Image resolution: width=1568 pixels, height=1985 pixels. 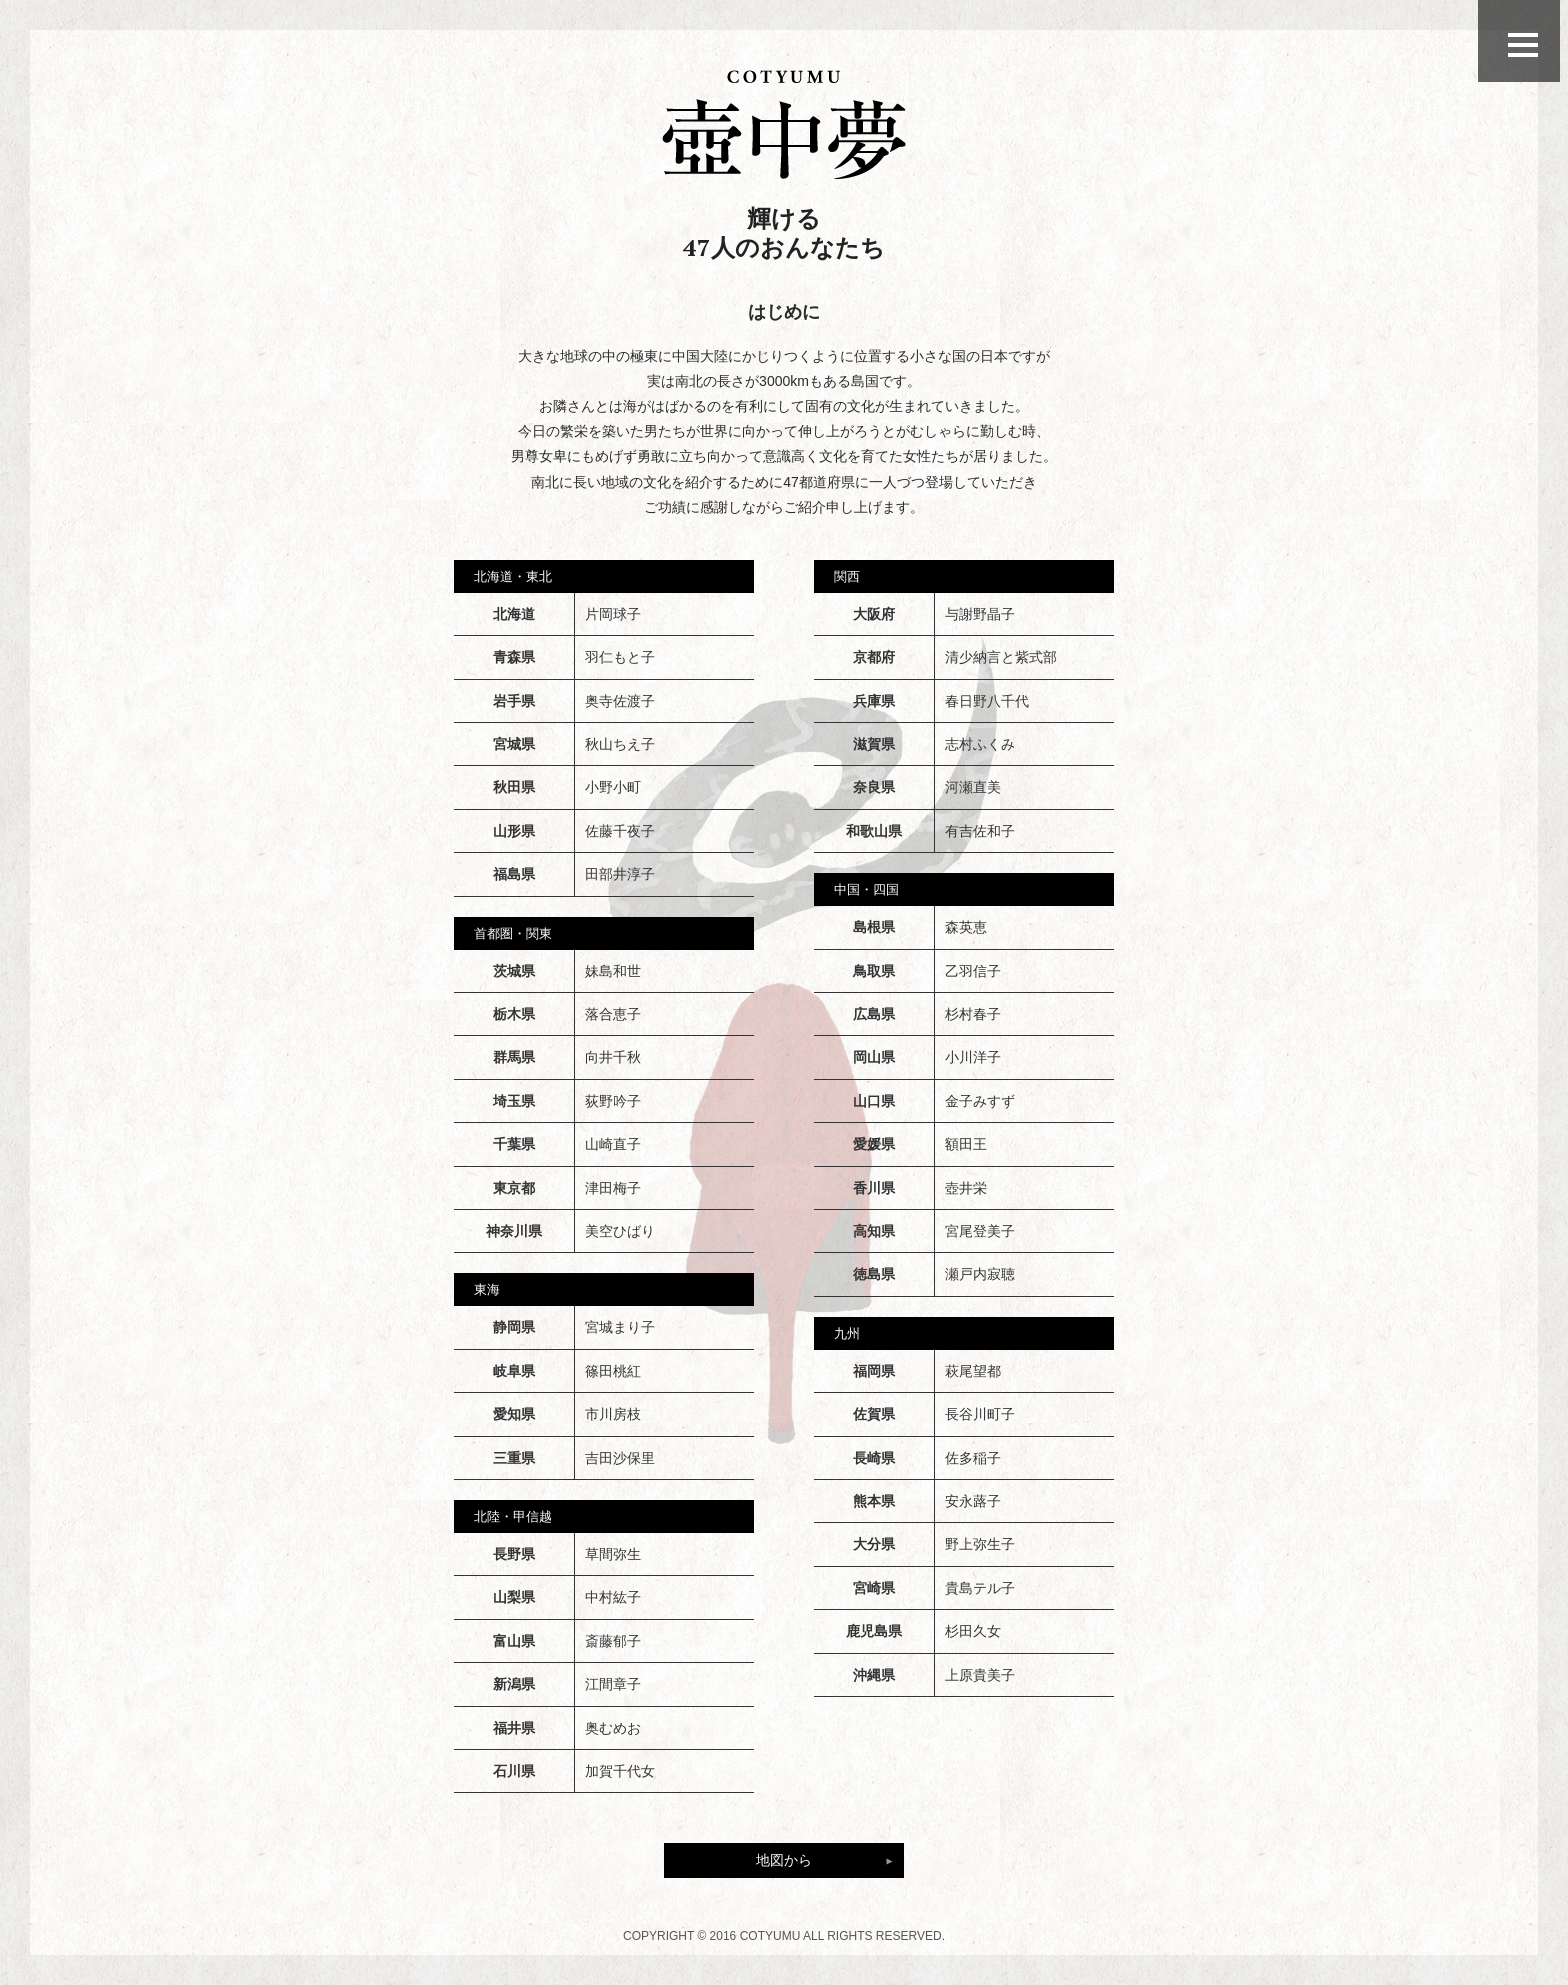 What do you see at coordinates (514, 1554) in the screenshot?
I see `長野県` at bounding box center [514, 1554].